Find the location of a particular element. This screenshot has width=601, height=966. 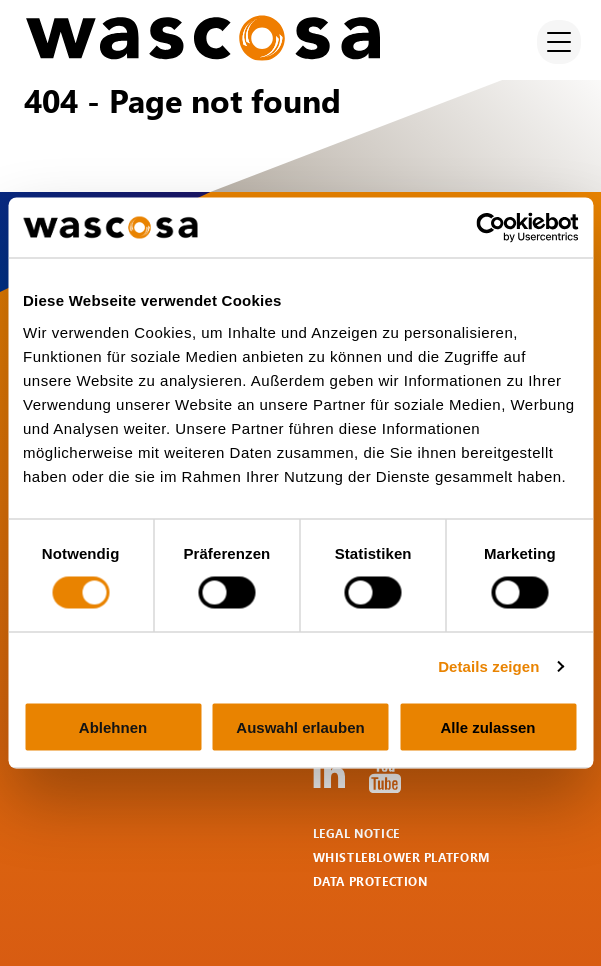

Legal notice is located at coordinates (356, 833).